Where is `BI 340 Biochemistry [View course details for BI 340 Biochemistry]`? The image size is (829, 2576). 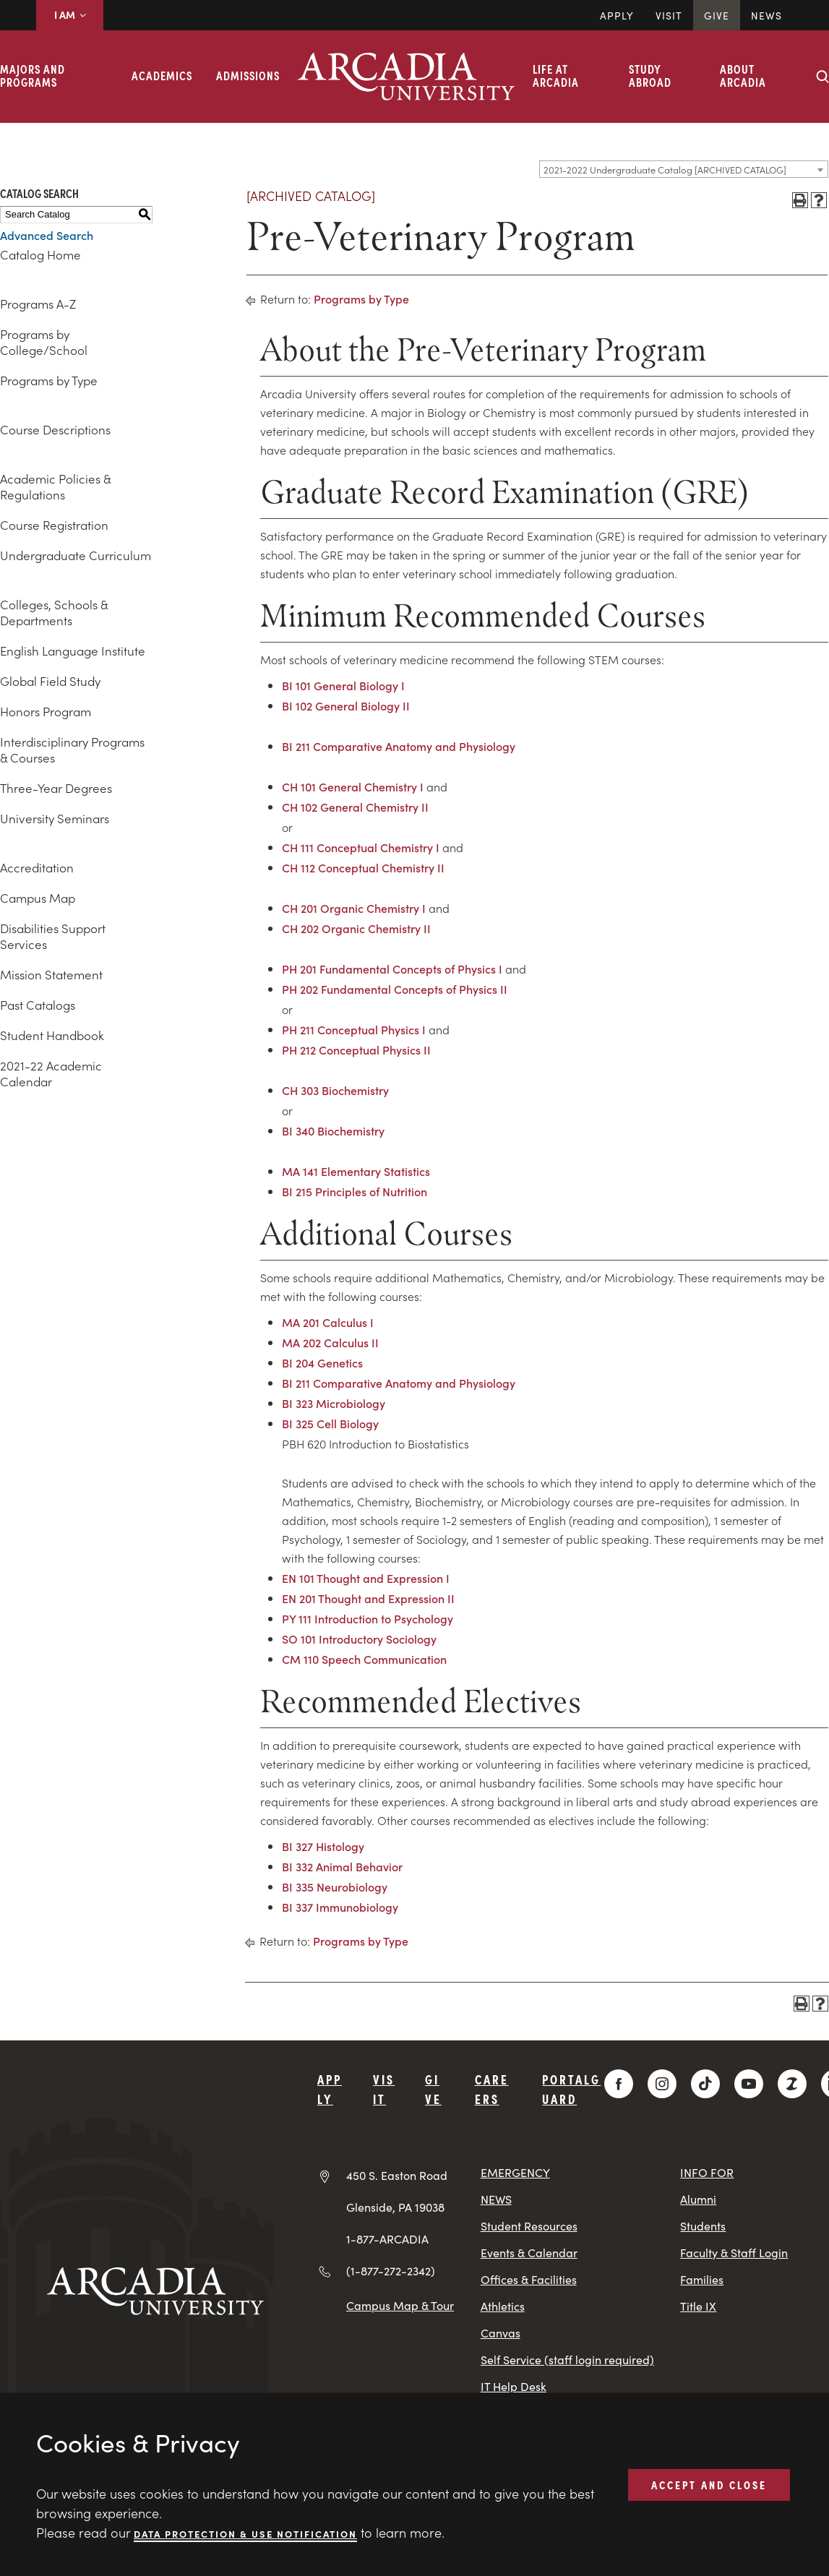 BI 340 Biochemistry [View course details for BI 340 Biochemistry] is located at coordinates (333, 1130).